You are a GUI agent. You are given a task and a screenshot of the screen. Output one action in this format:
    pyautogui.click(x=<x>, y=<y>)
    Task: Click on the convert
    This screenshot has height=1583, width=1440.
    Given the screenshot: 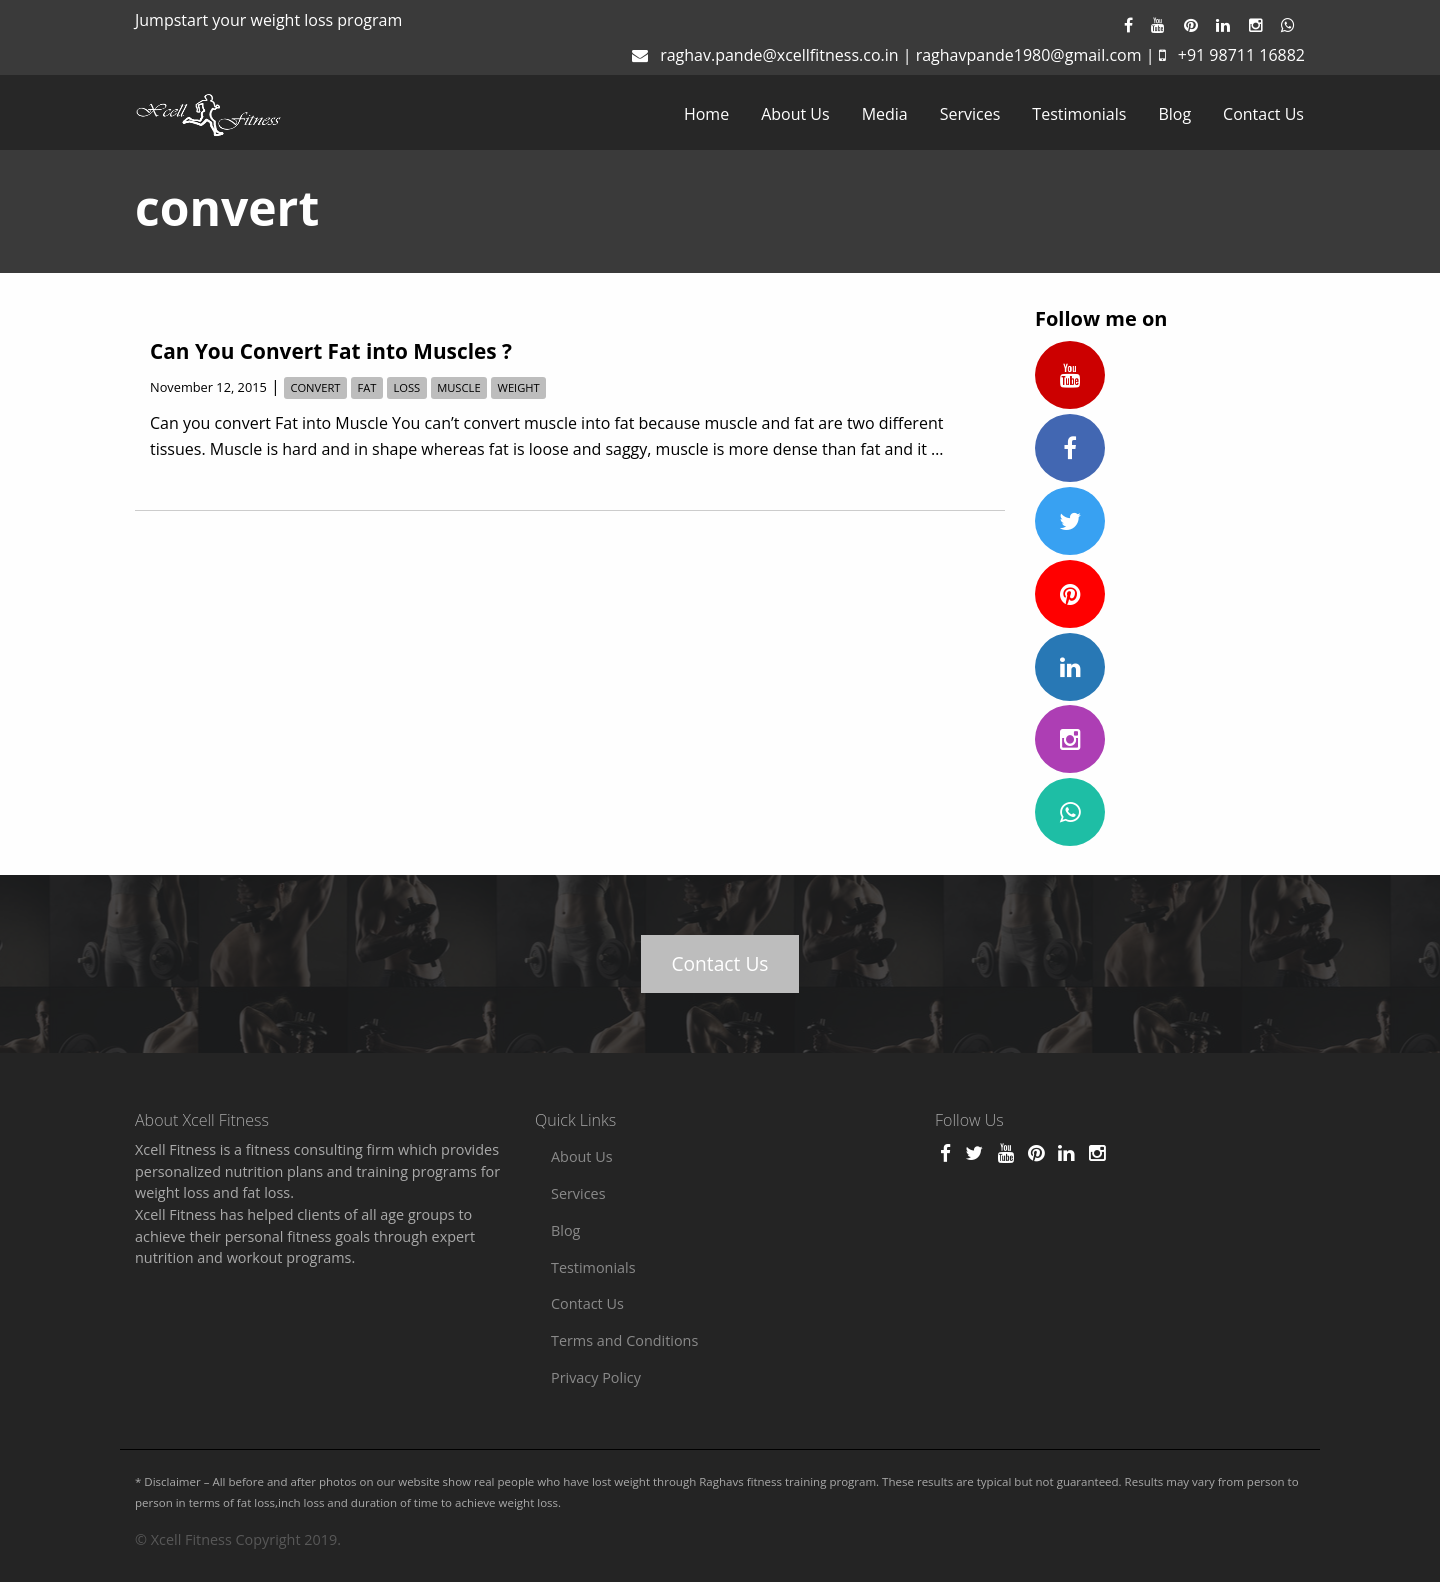 What is the action you would take?
    pyautogui.click(x=315, y=387)
    